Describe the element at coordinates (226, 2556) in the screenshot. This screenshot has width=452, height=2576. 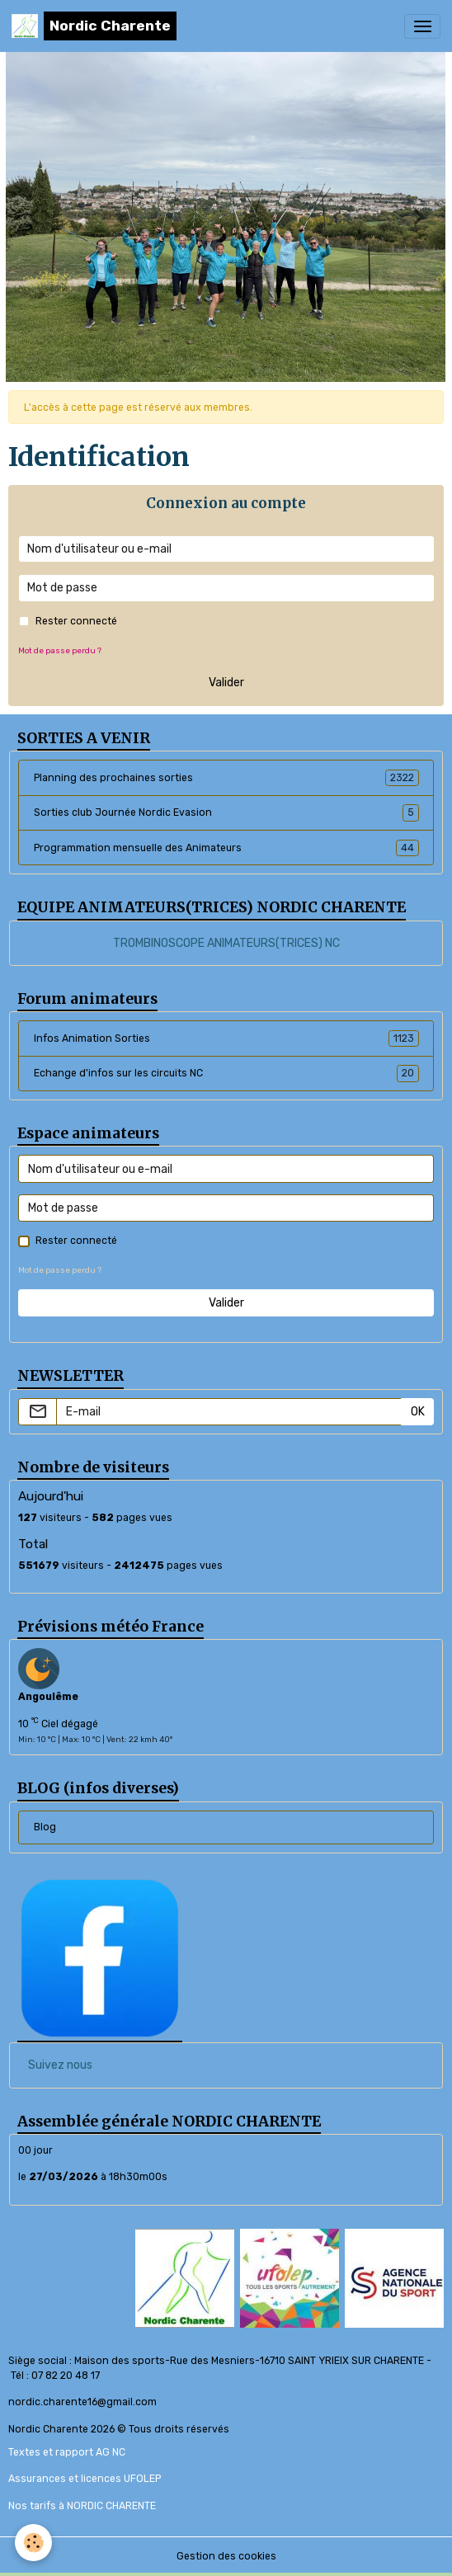
I see `Gestion des cookies` at that location.